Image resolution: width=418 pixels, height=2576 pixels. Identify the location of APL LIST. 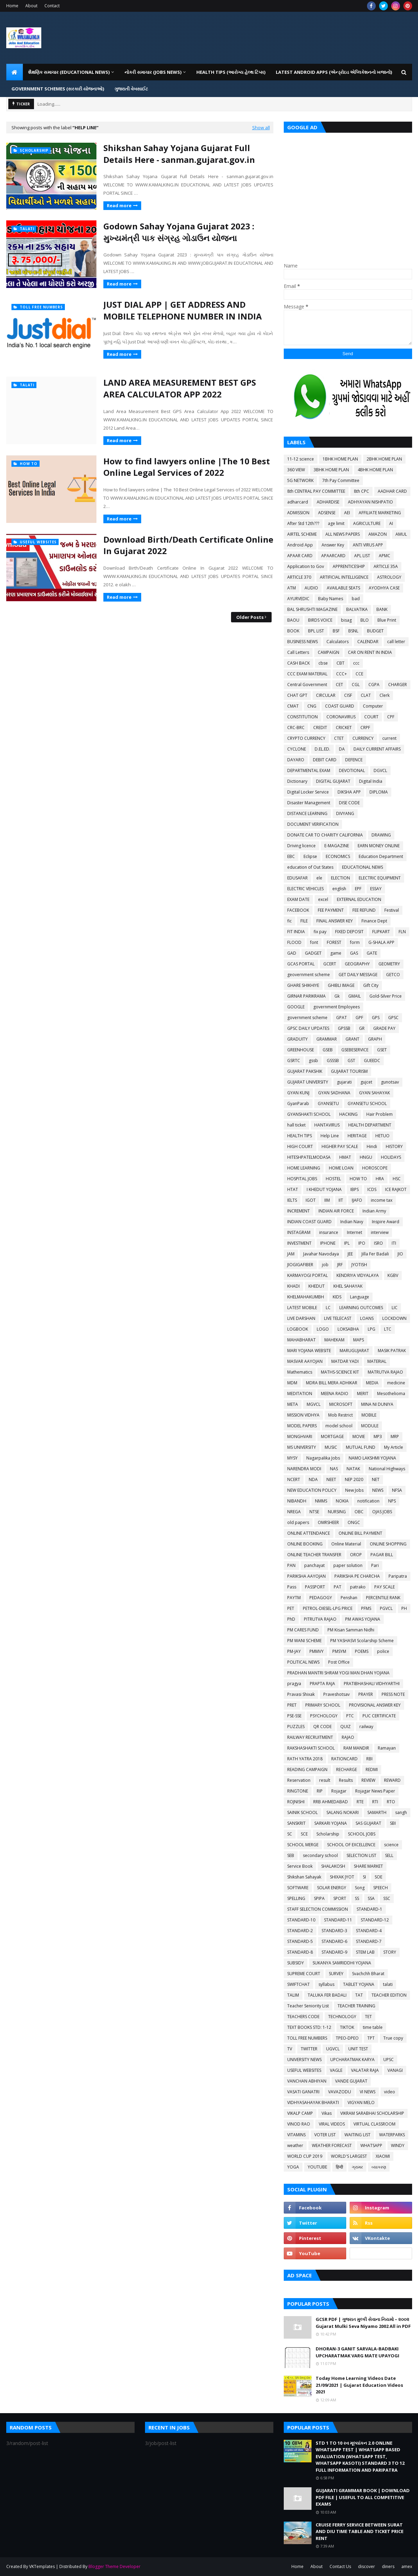
(362, 556).